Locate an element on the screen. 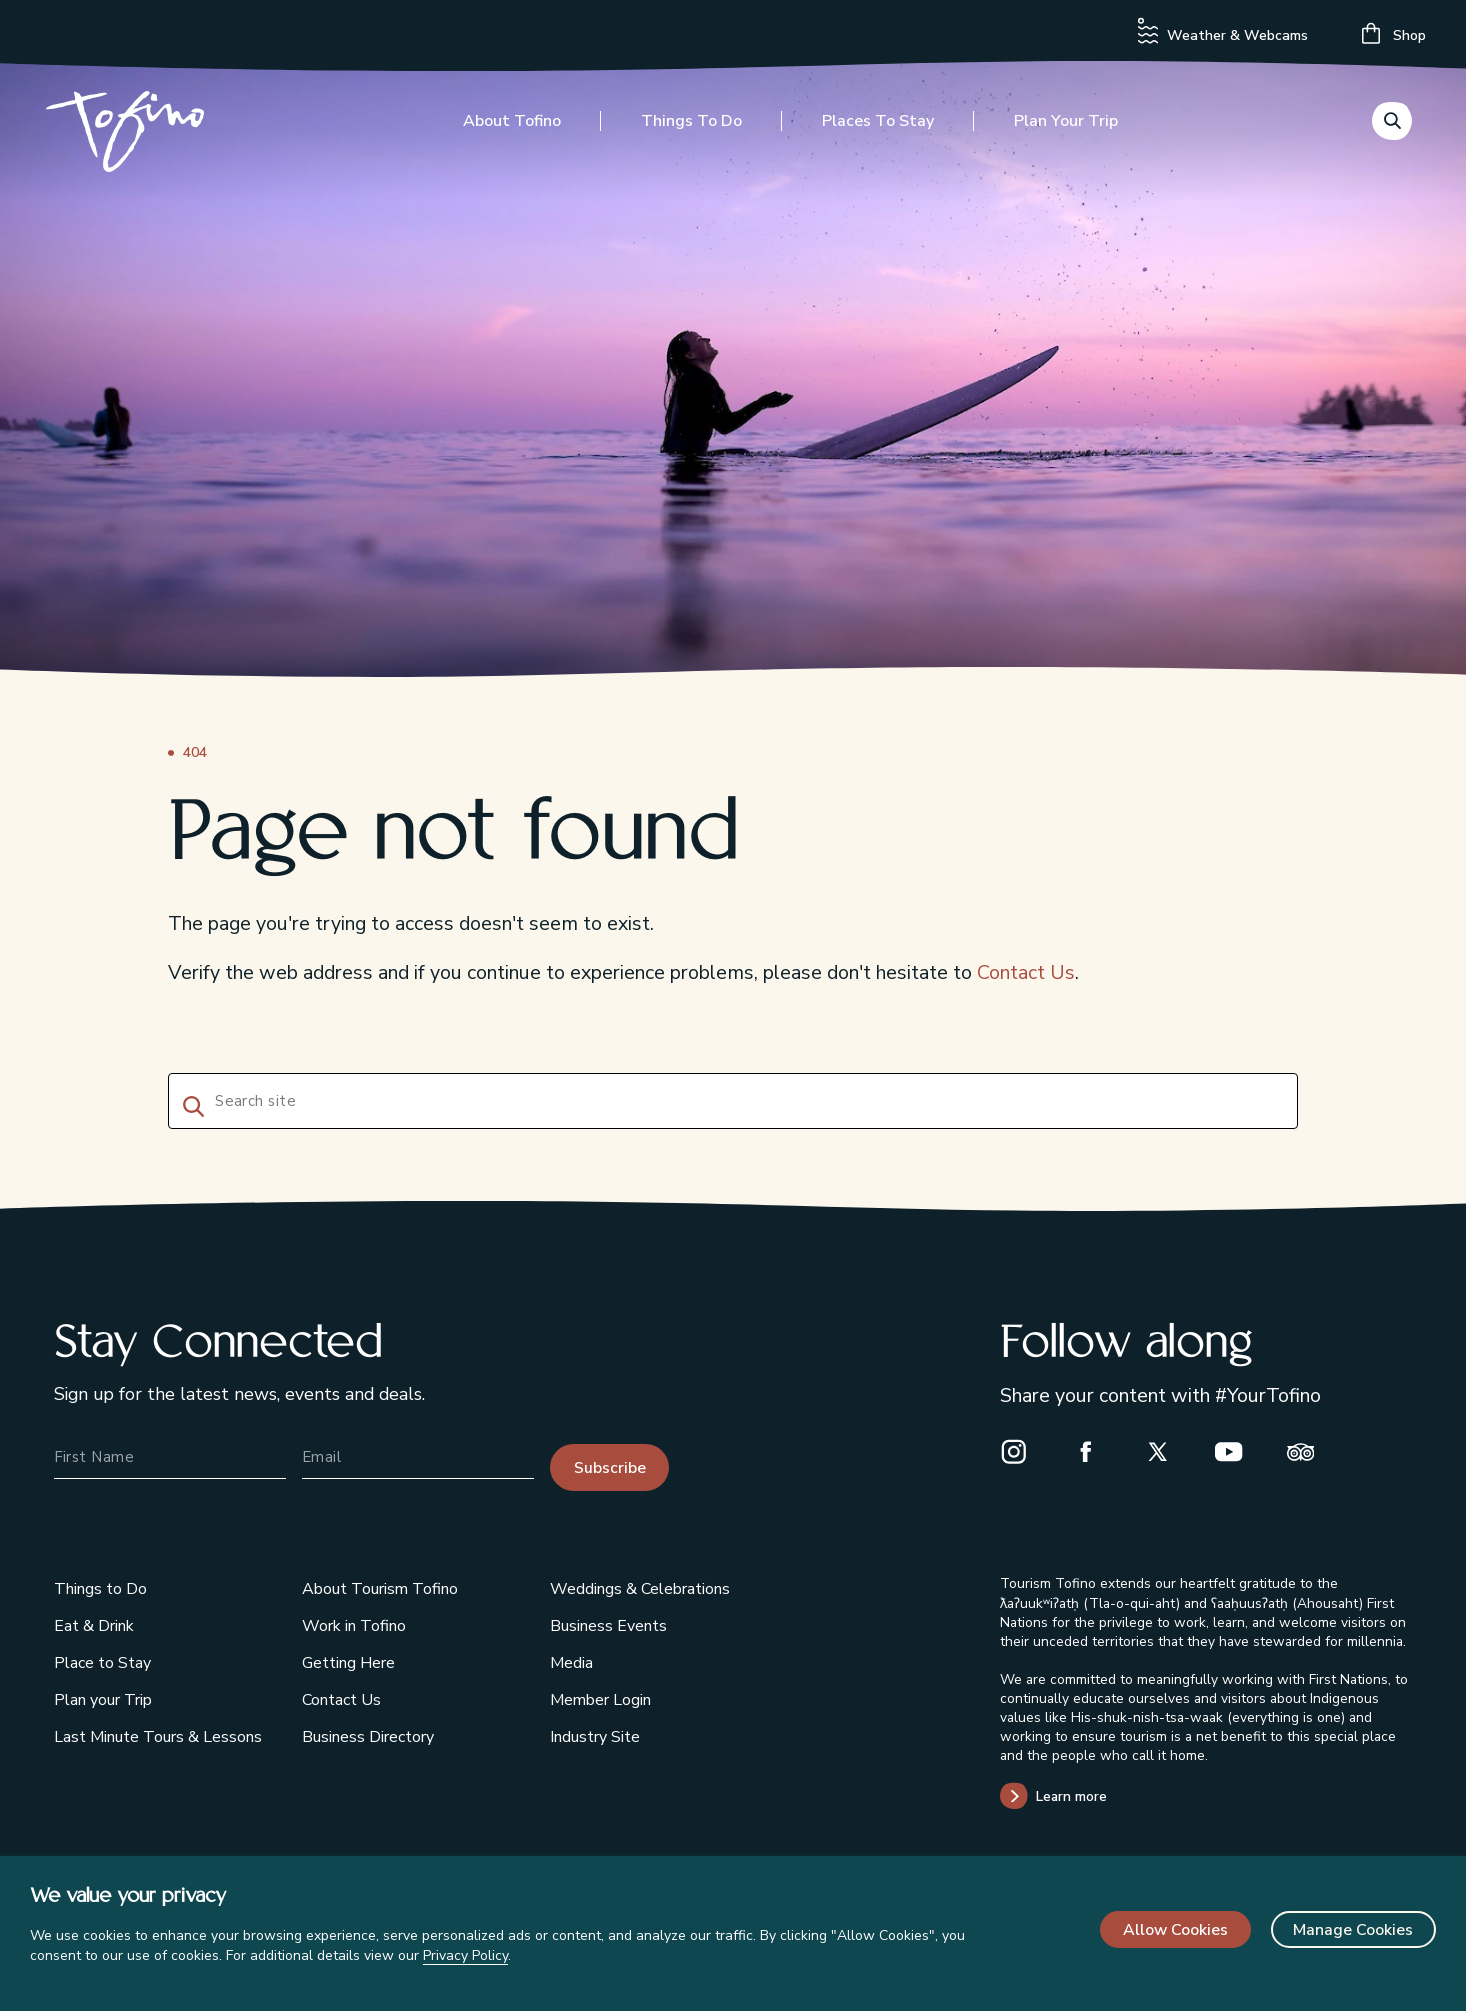  Business Events is located at coordinates (608, 1626).